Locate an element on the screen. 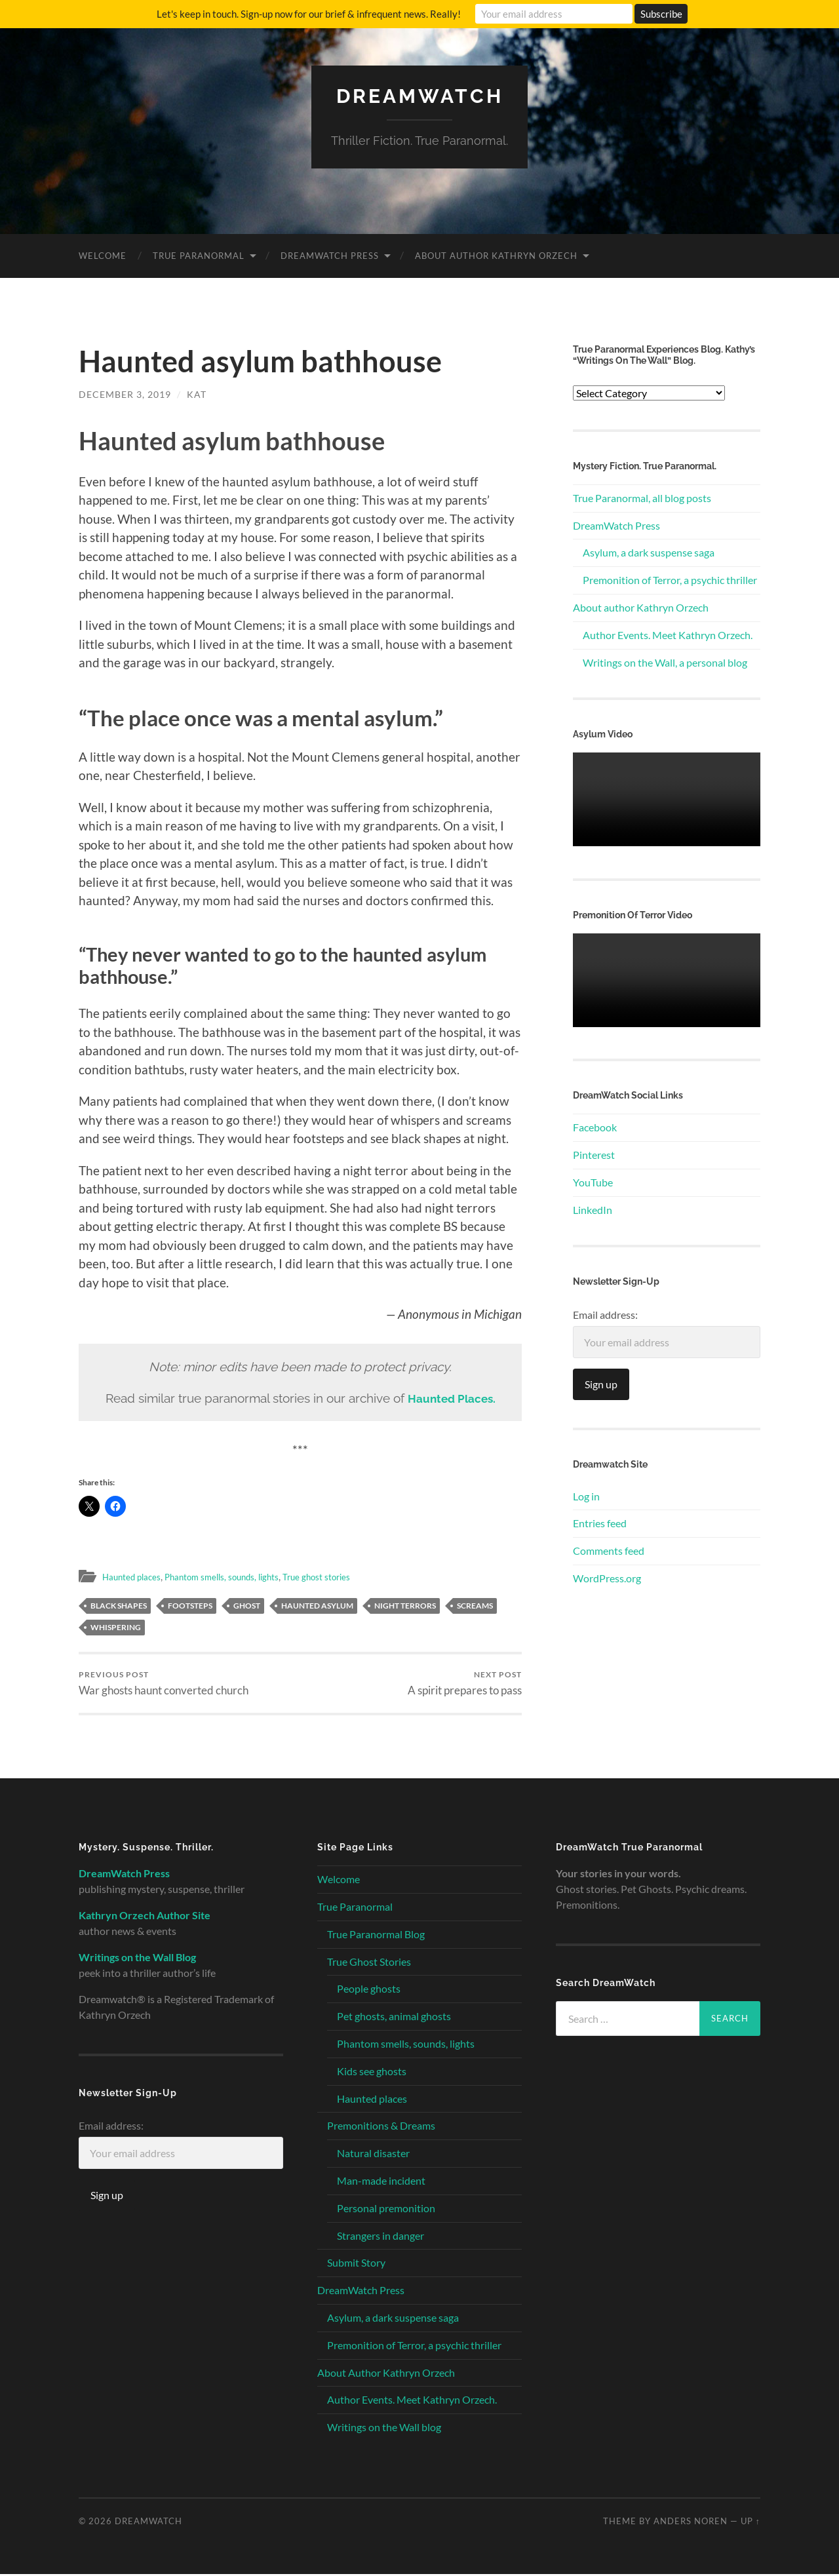 Image resolution: width=839 pixels, height=2576 pixels. True Paranormal is located at coordinates (198, 255).